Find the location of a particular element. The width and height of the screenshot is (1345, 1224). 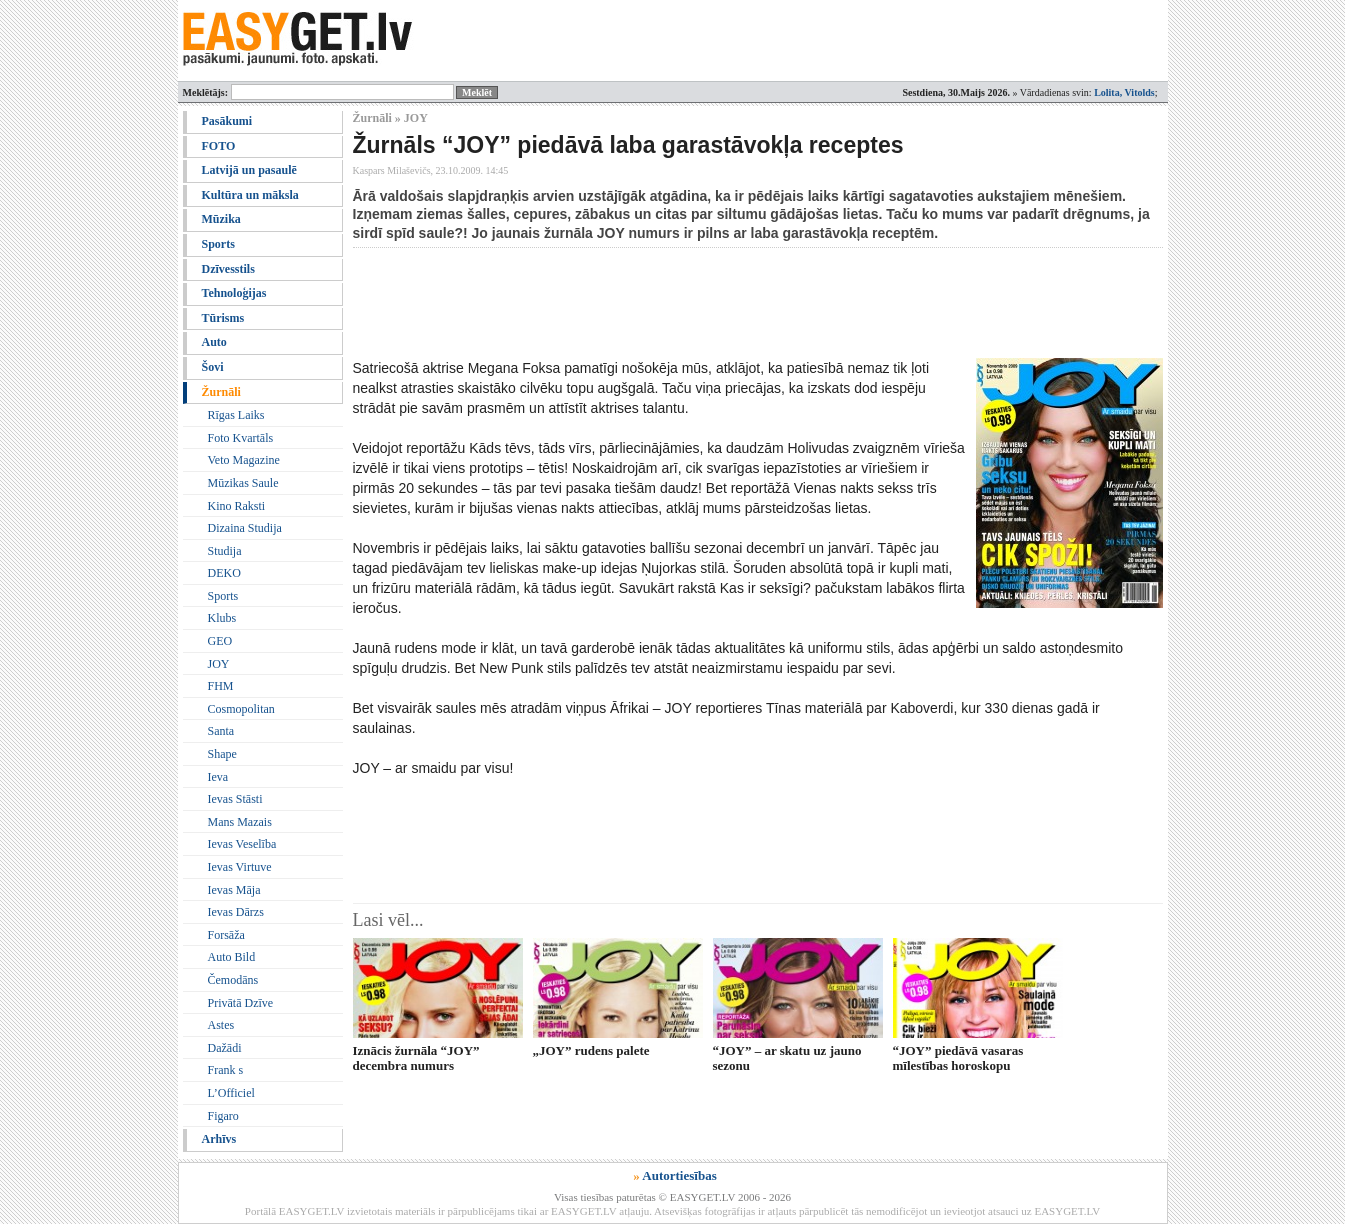

Kino Raksti is located at coordinates (237, 506).